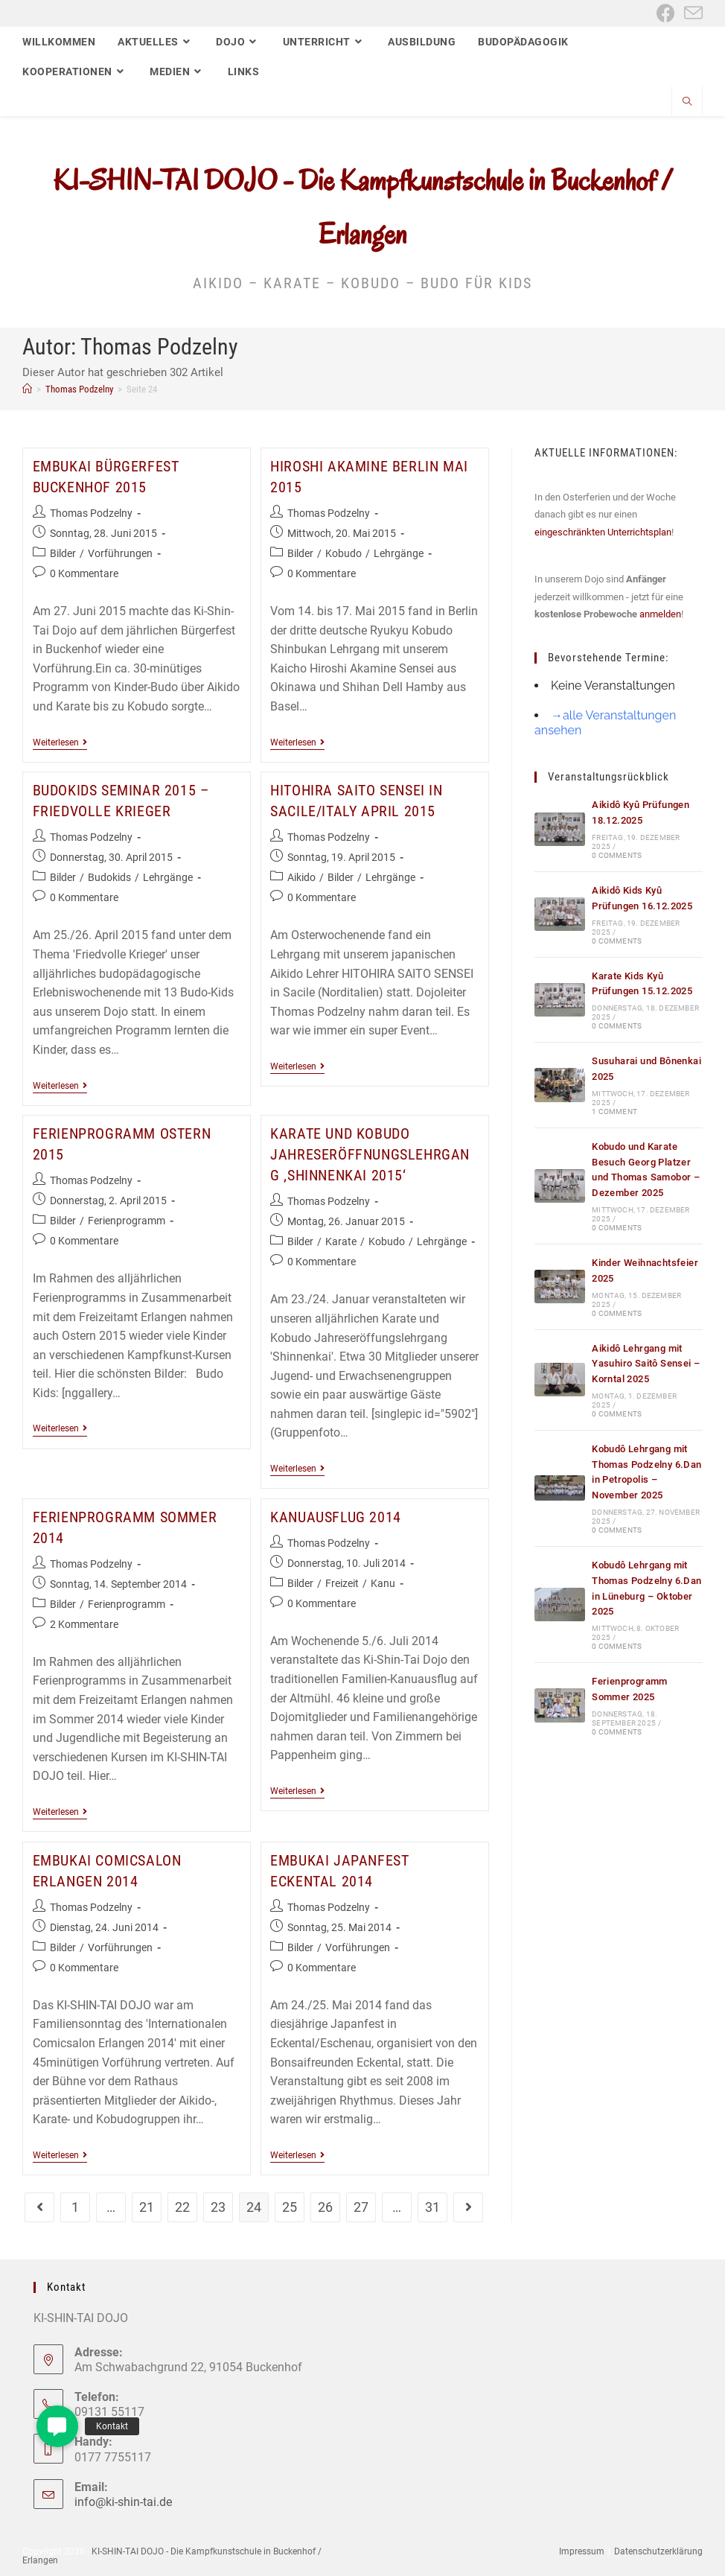  What do you see at coordinates (658, 2551) in the screenshot?
I see `Datenschutzerklärung` at bounding box center [658, 2551].